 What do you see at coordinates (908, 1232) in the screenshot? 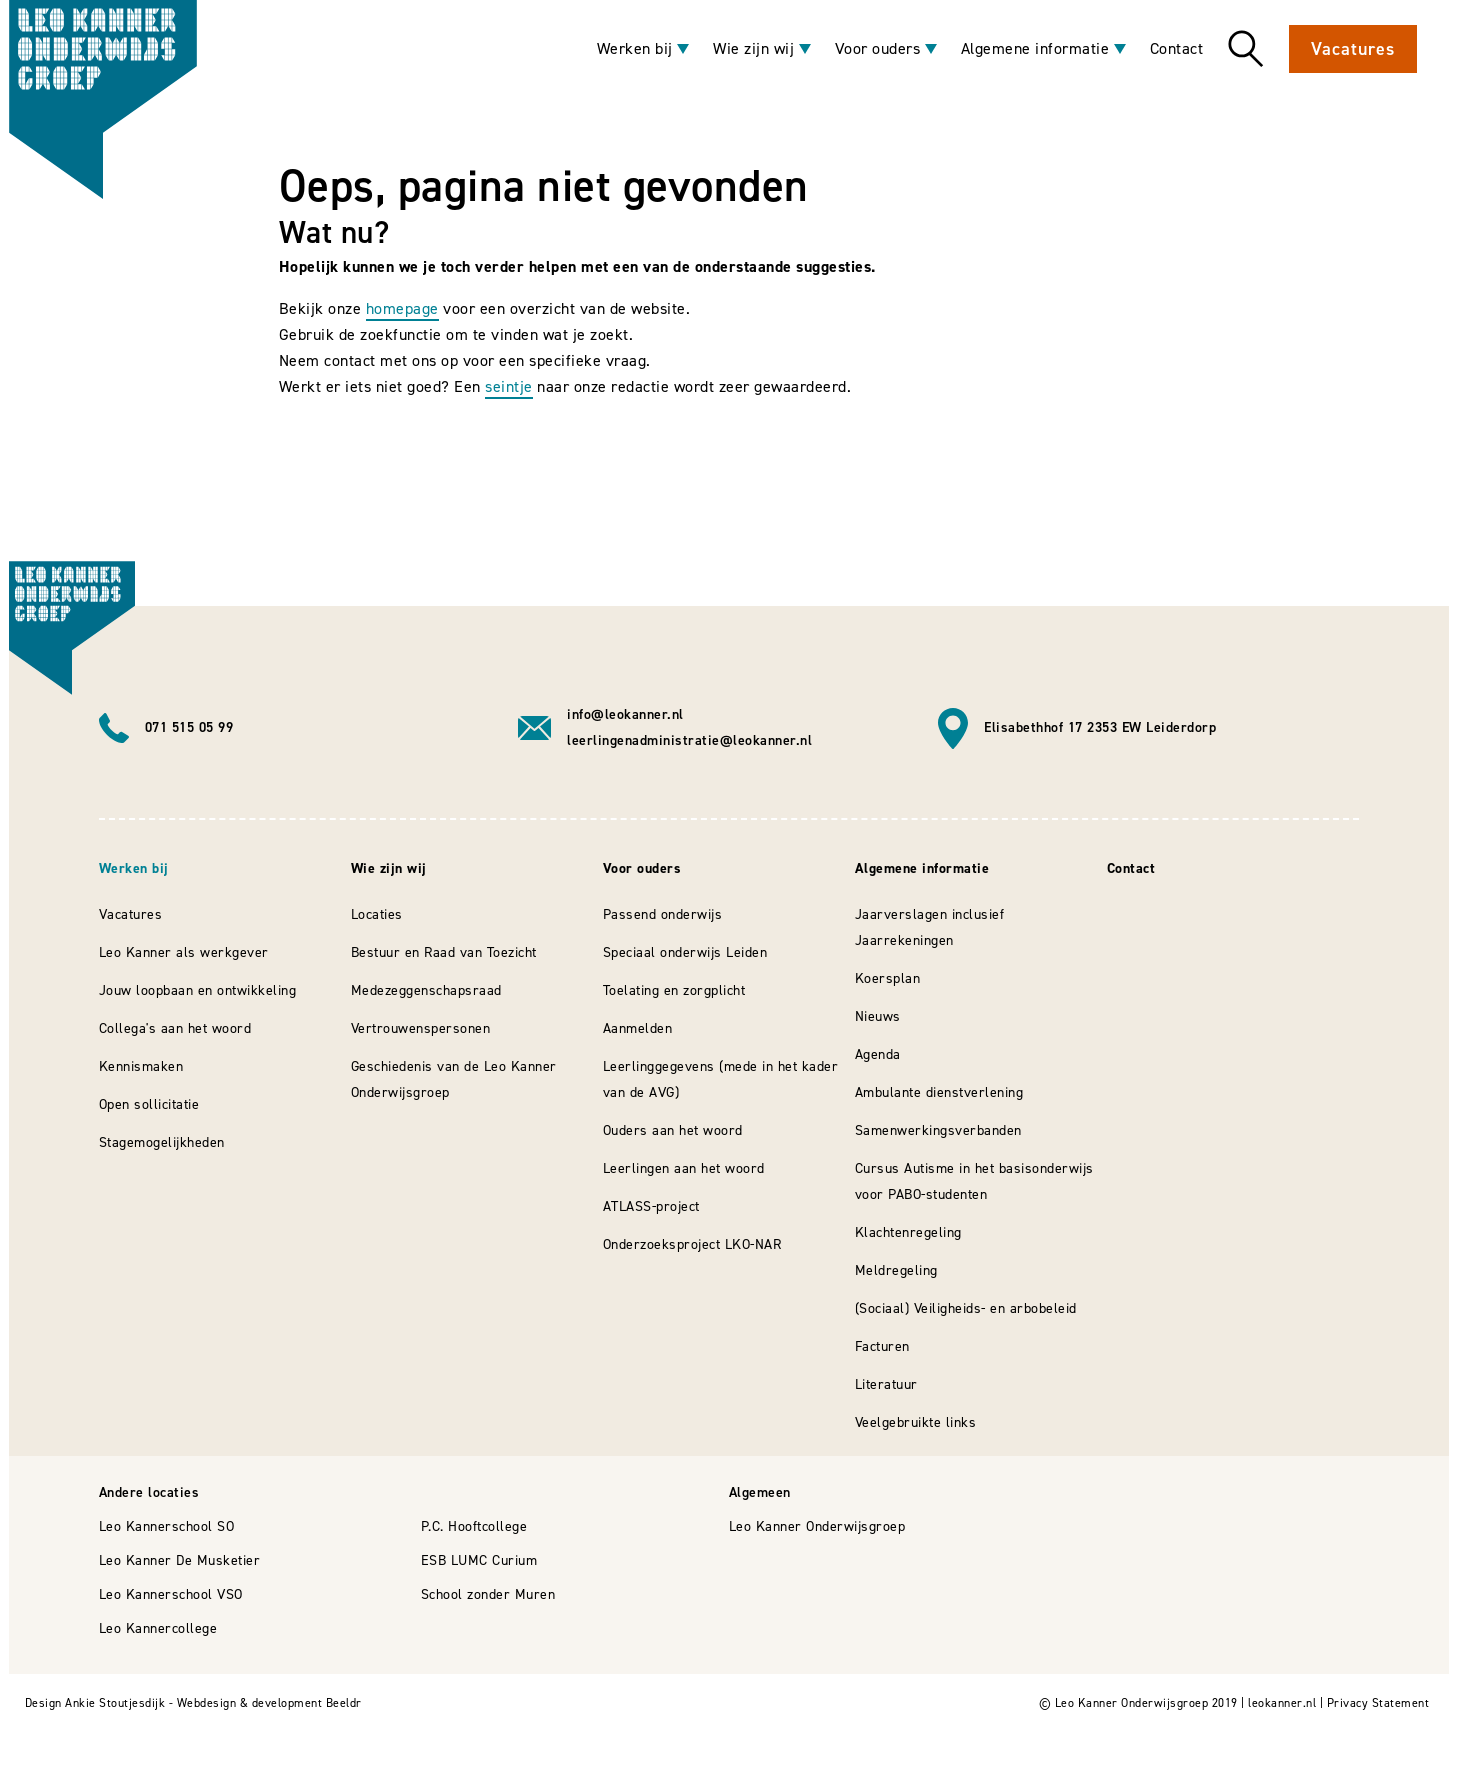
I see `Klachtenregeling` at bounding box center [908, 1232].